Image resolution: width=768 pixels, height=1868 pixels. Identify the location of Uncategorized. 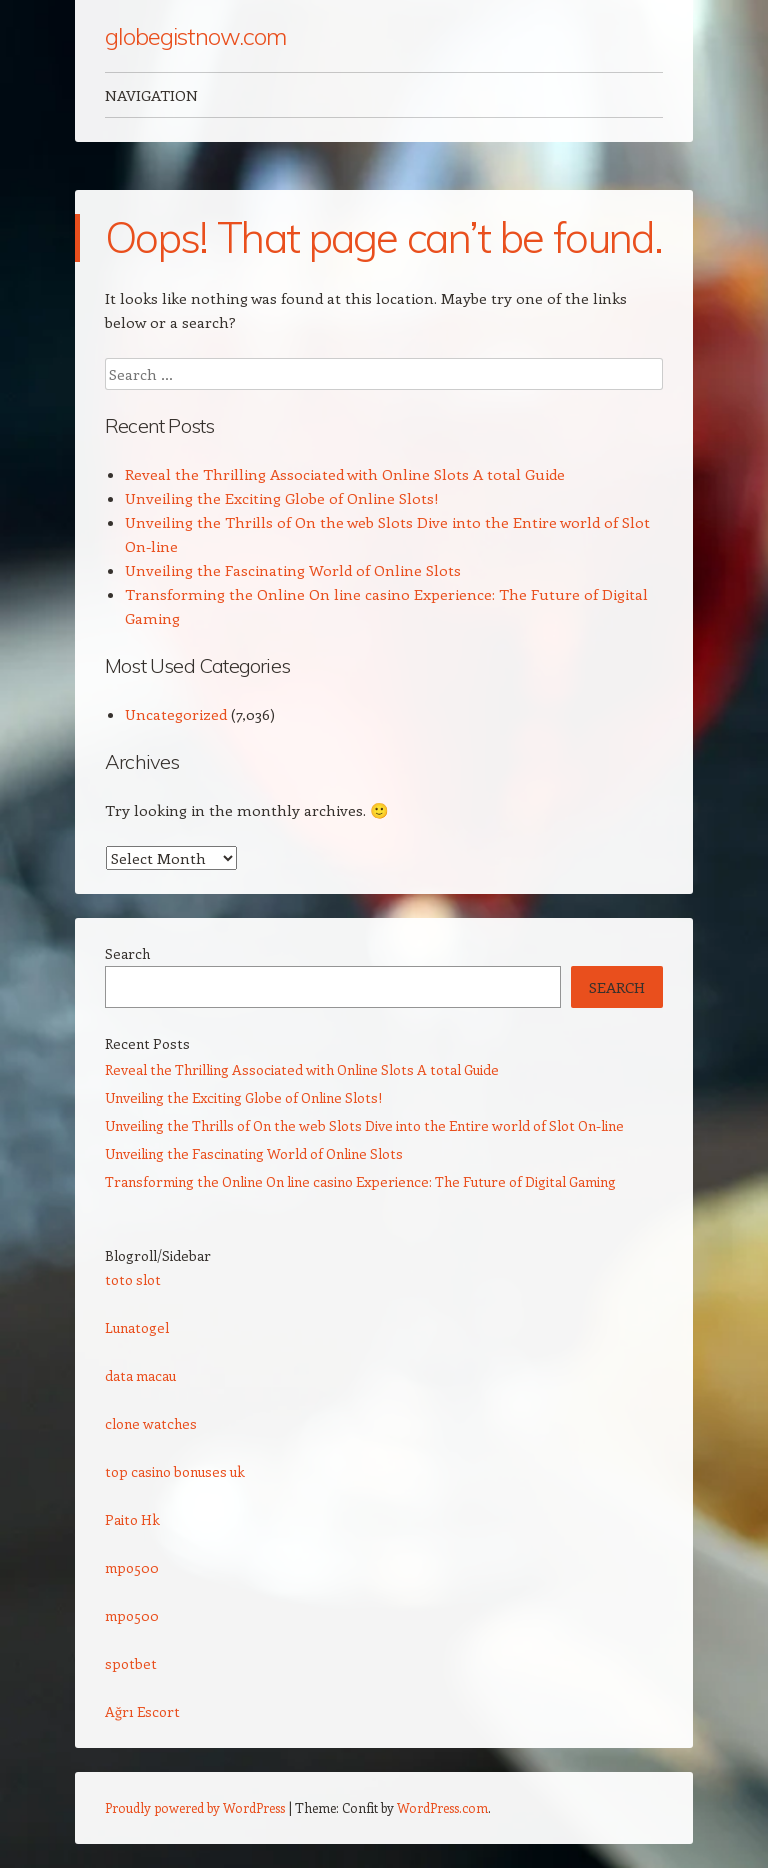
(176, 714).